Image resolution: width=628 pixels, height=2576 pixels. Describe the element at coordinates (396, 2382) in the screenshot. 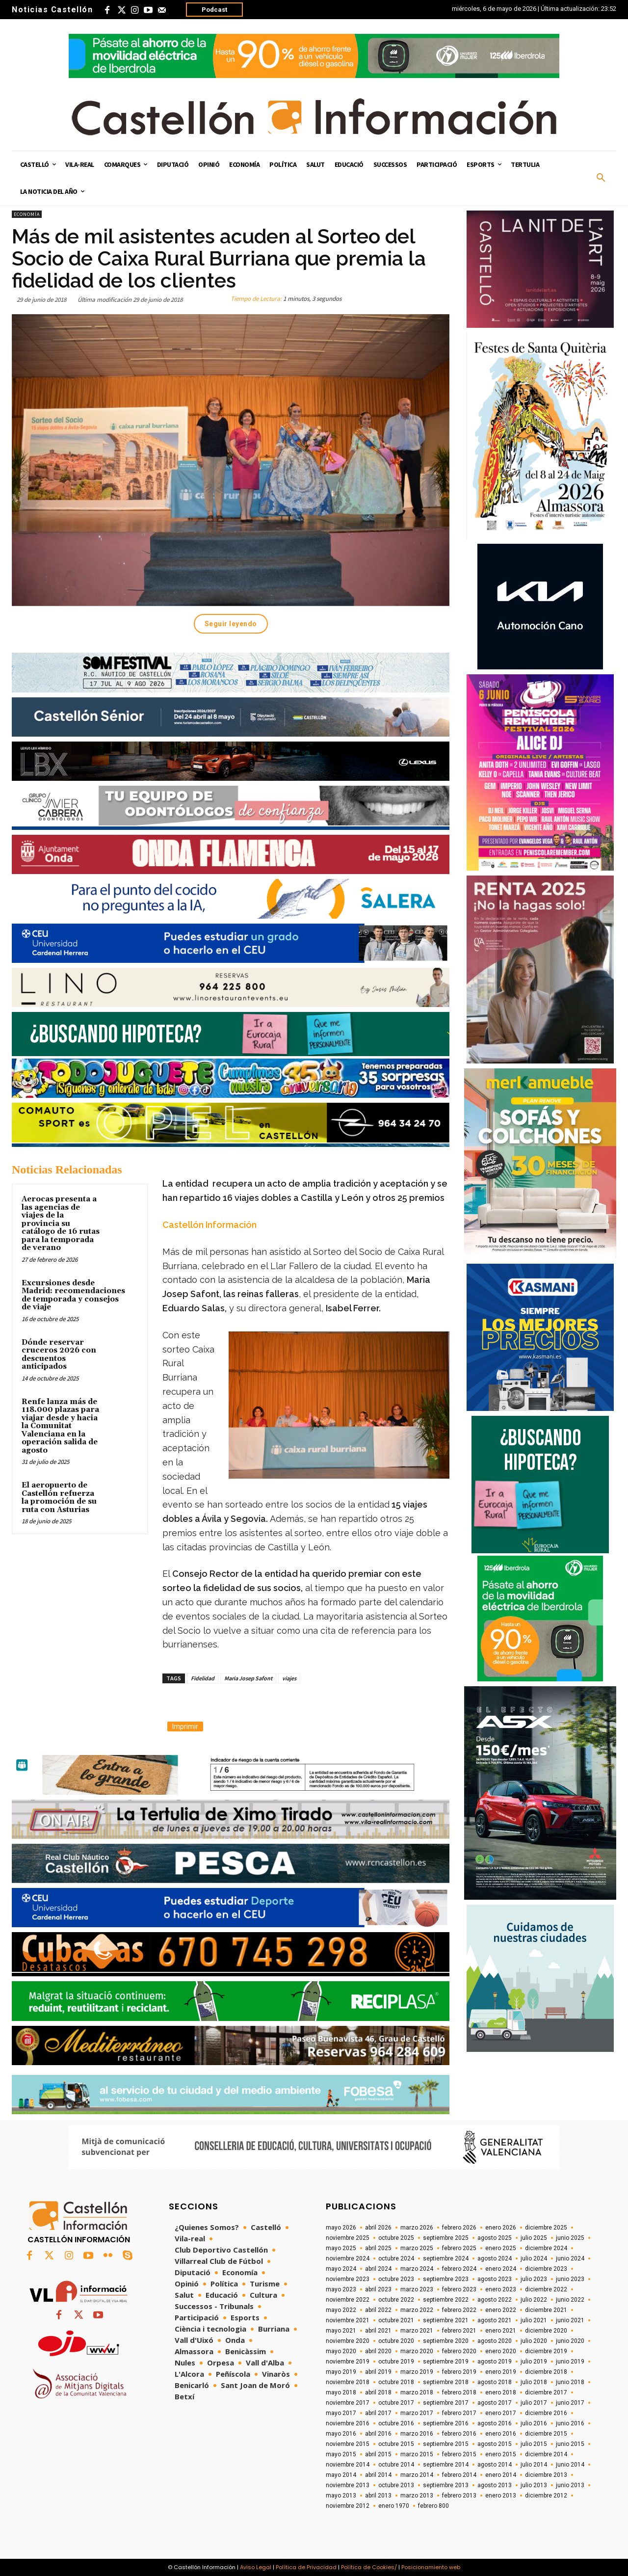

I see `octubre 2018` at that location.